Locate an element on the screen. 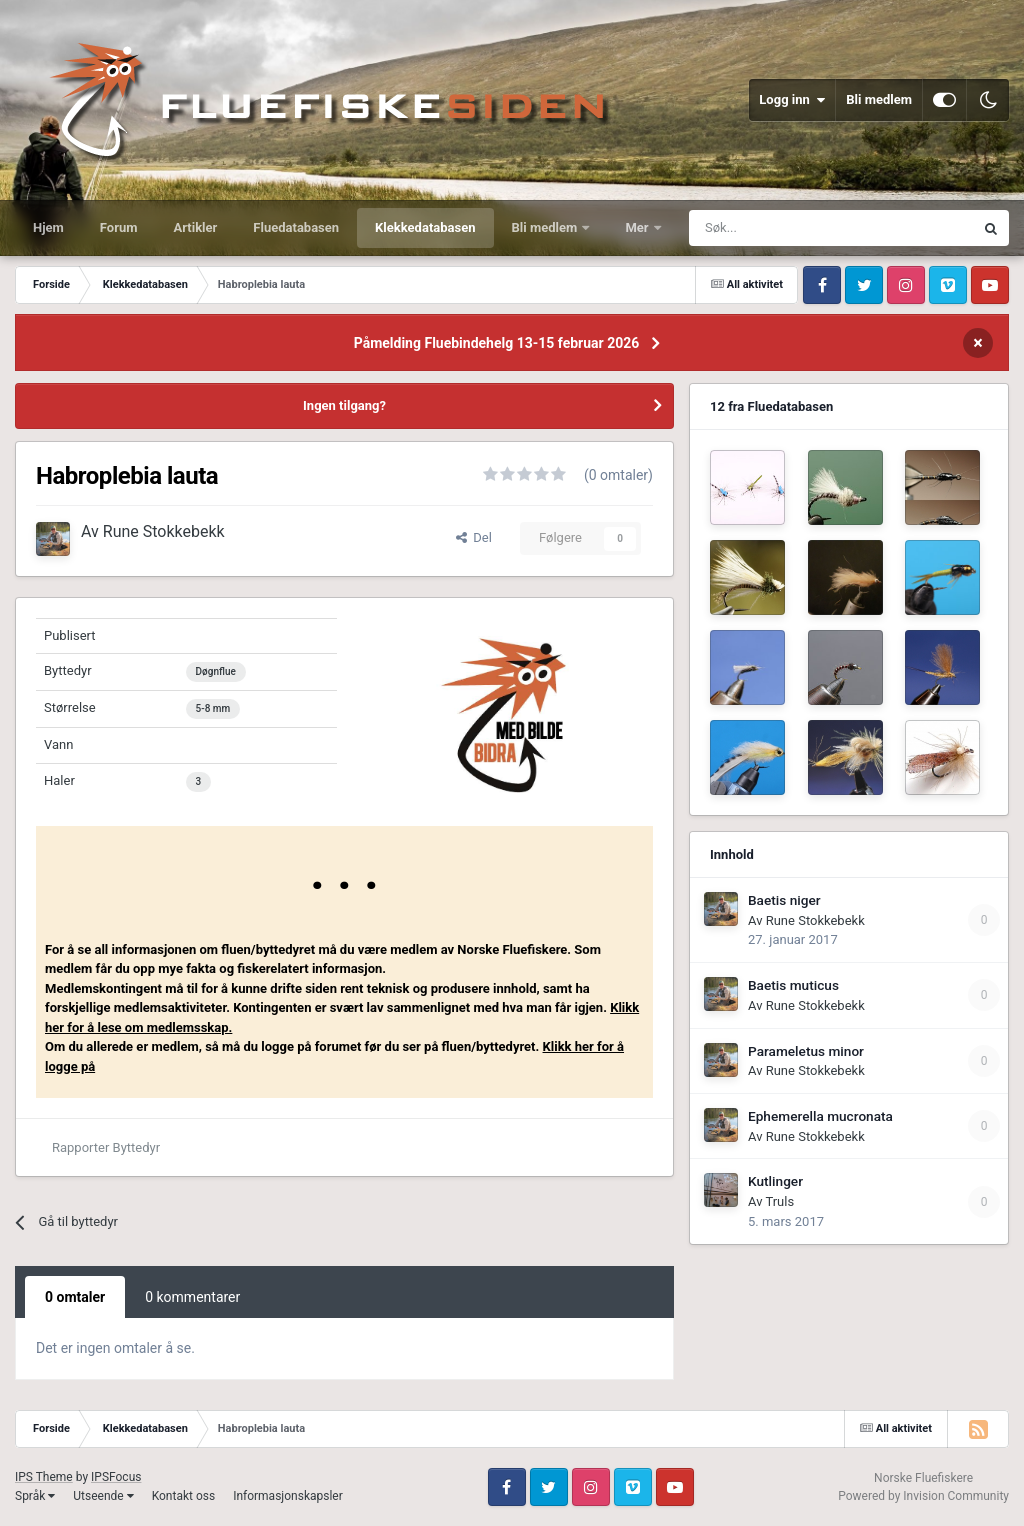  Kontakt oss is located at coordinates (184, 1496).